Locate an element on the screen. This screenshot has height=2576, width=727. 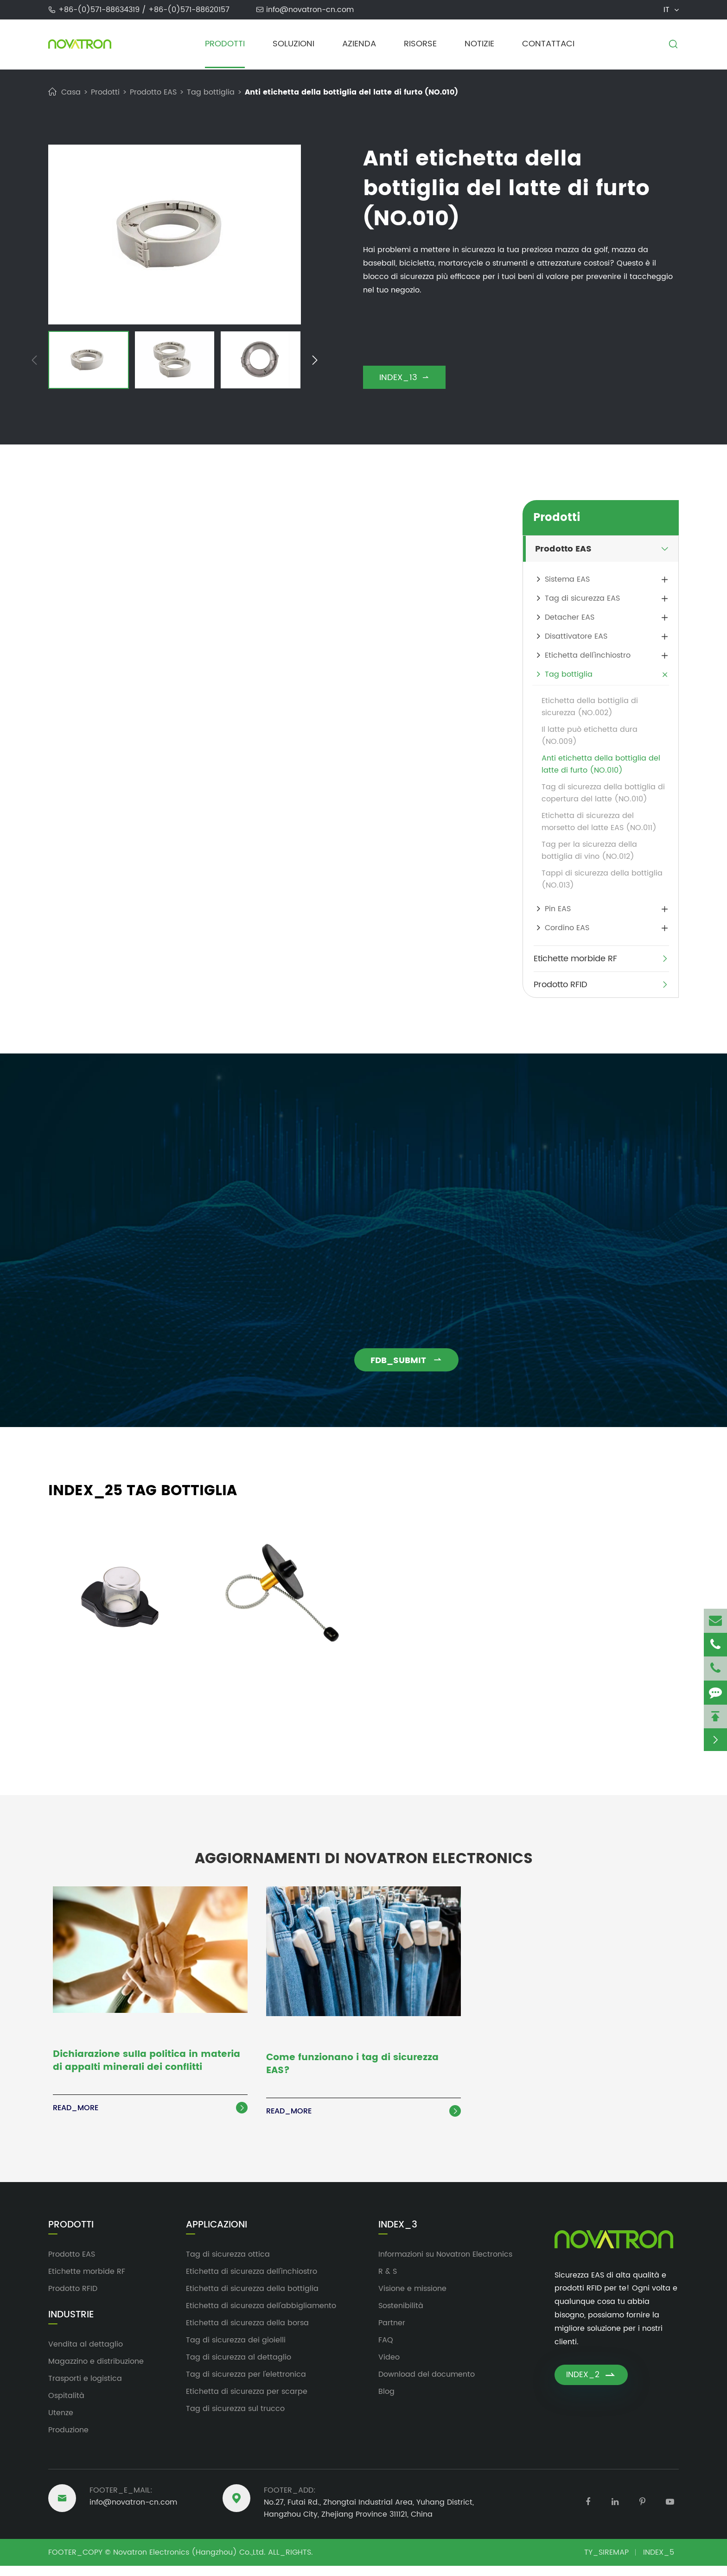
Casa is located at coordinates (71, 92).